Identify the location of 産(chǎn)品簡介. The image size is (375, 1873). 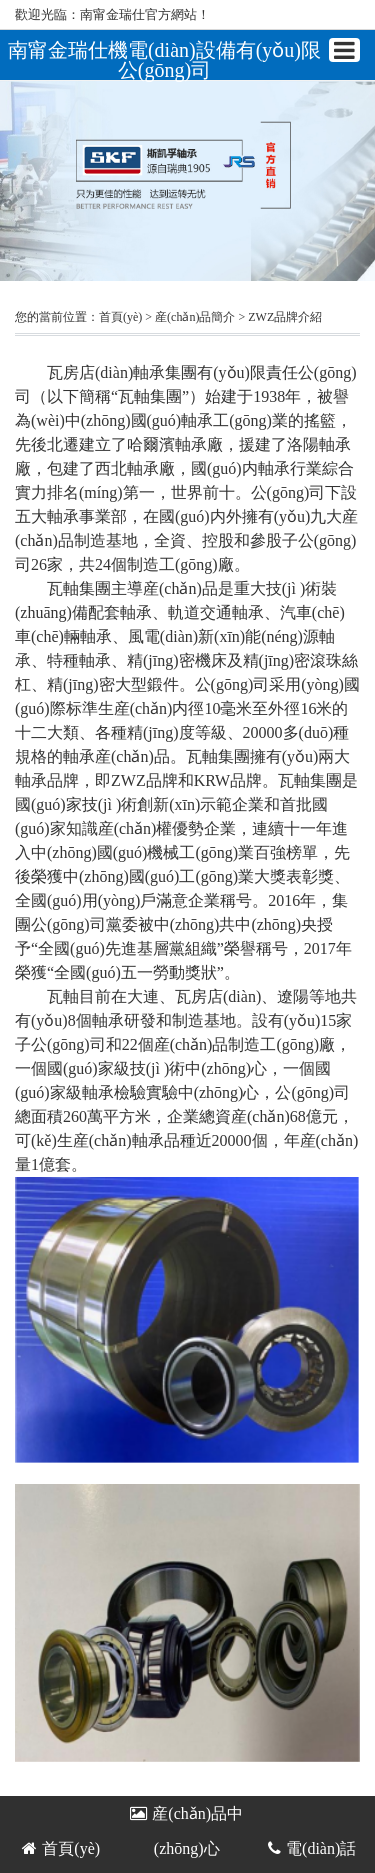
(195, 317).